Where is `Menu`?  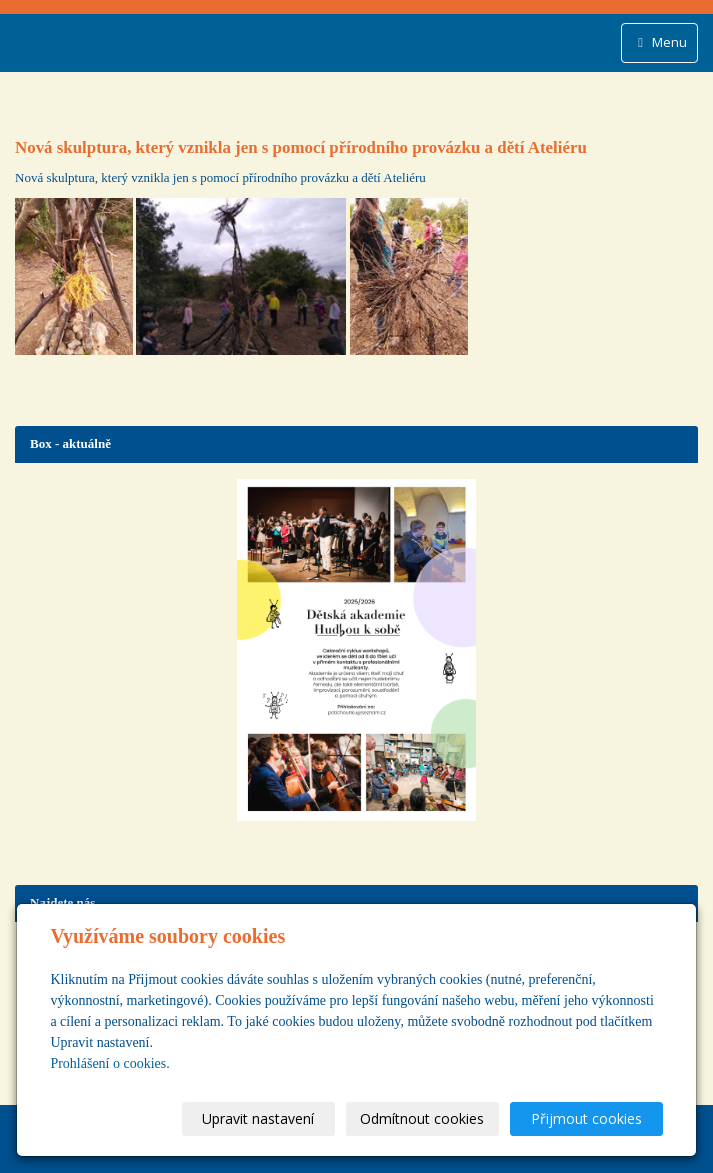
Menu is located at coordinates (659, 42).